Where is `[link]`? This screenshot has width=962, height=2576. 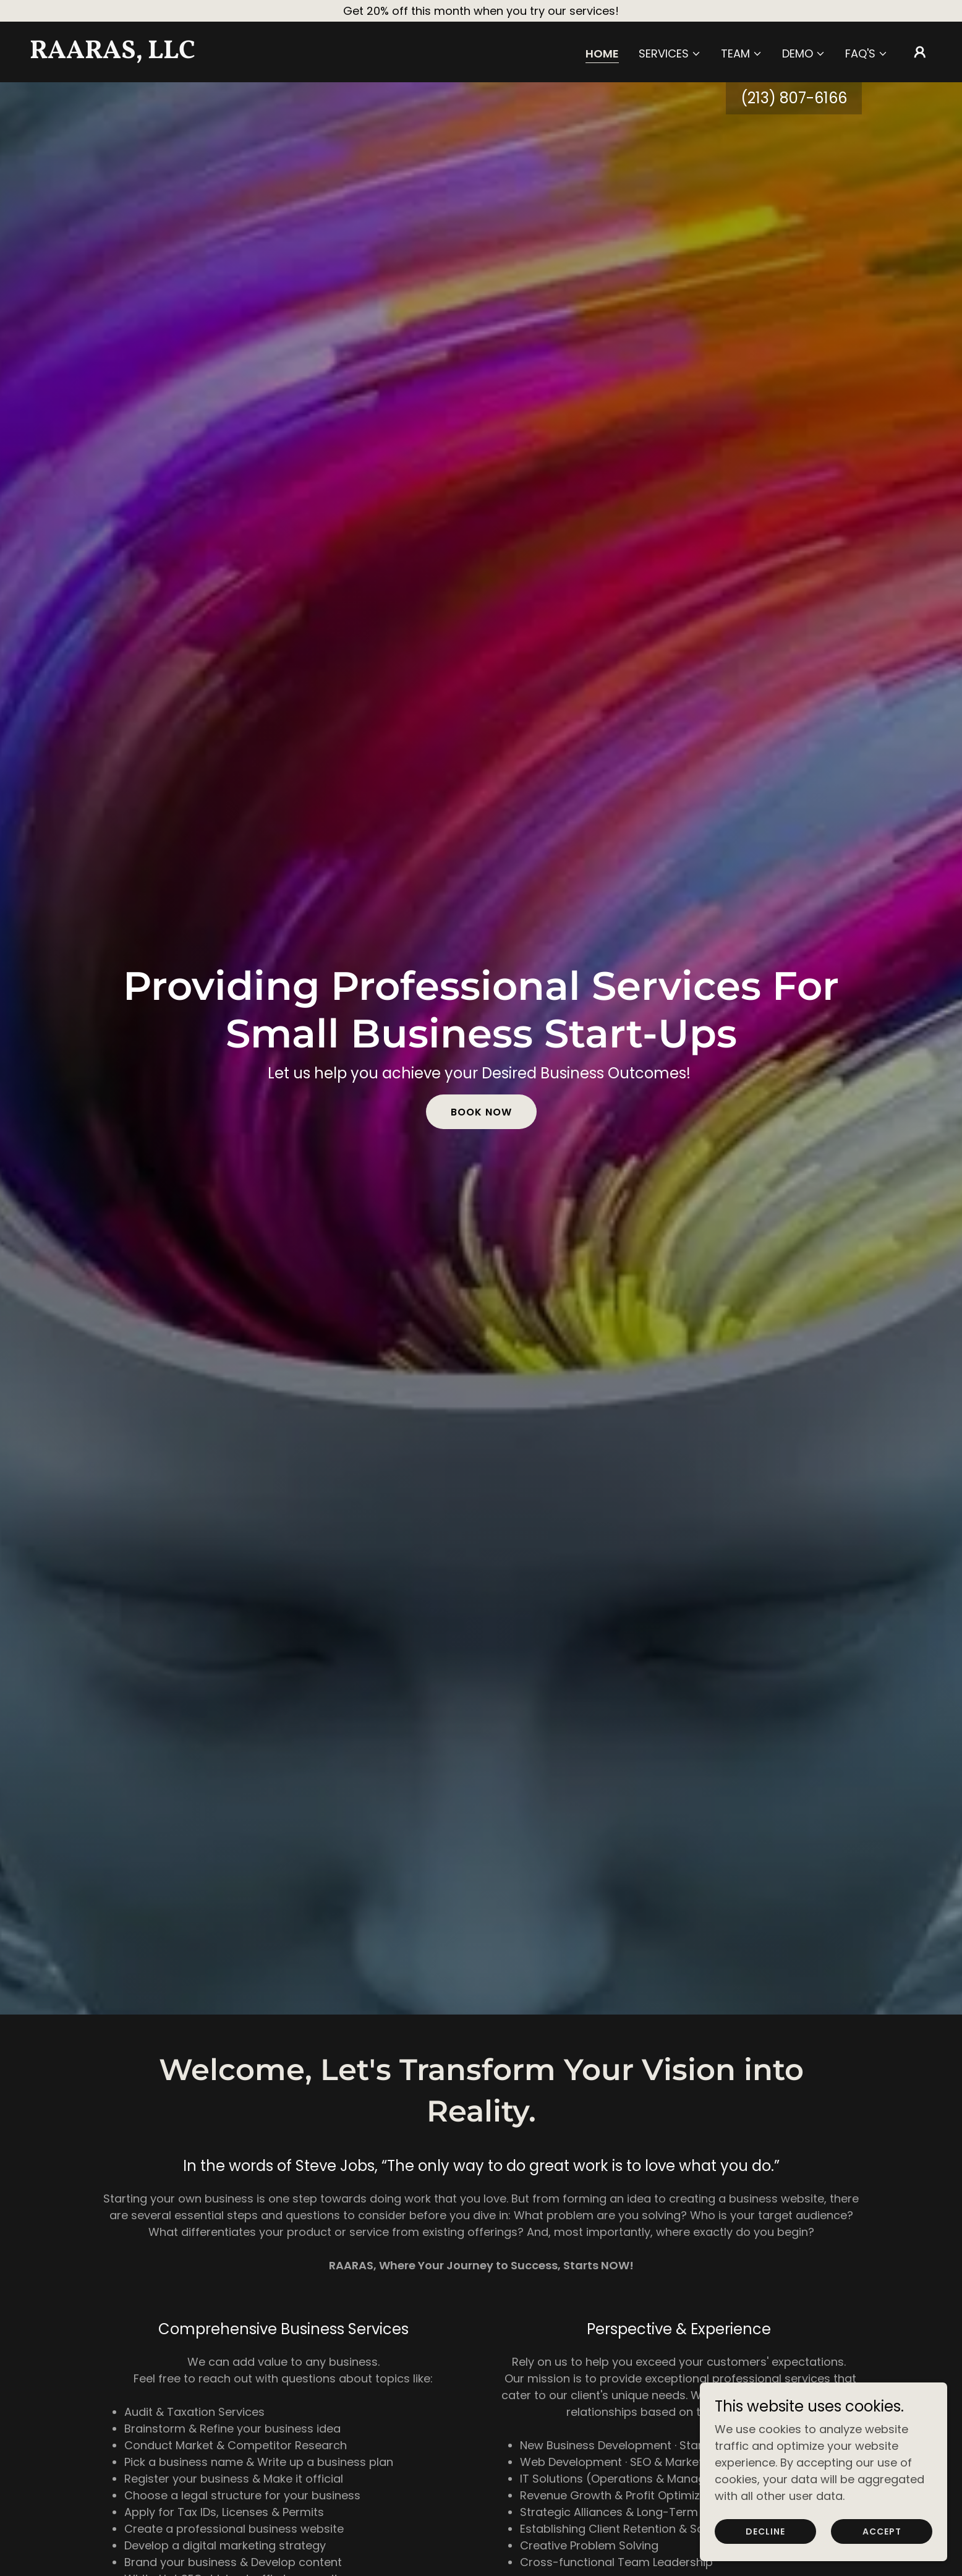 [link] is located at coordinates (156, 54).